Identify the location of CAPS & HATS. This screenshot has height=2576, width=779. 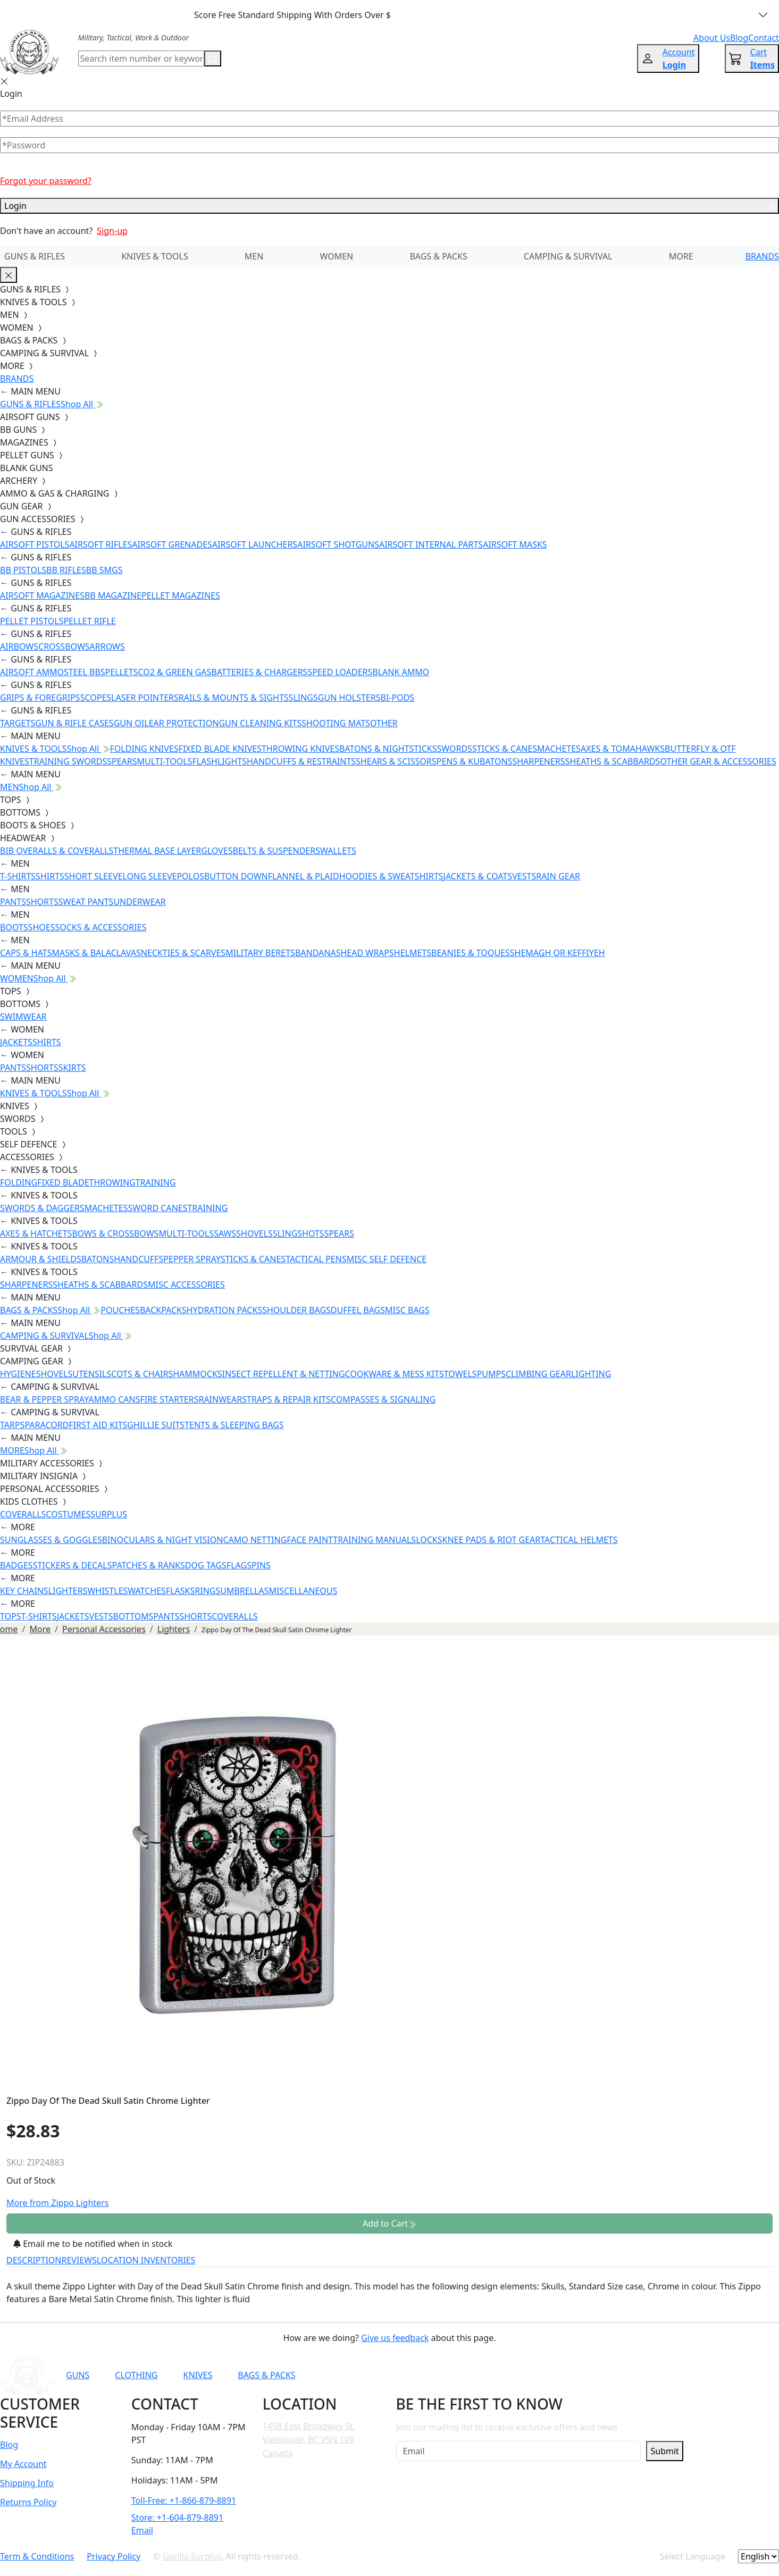
(26, 953).